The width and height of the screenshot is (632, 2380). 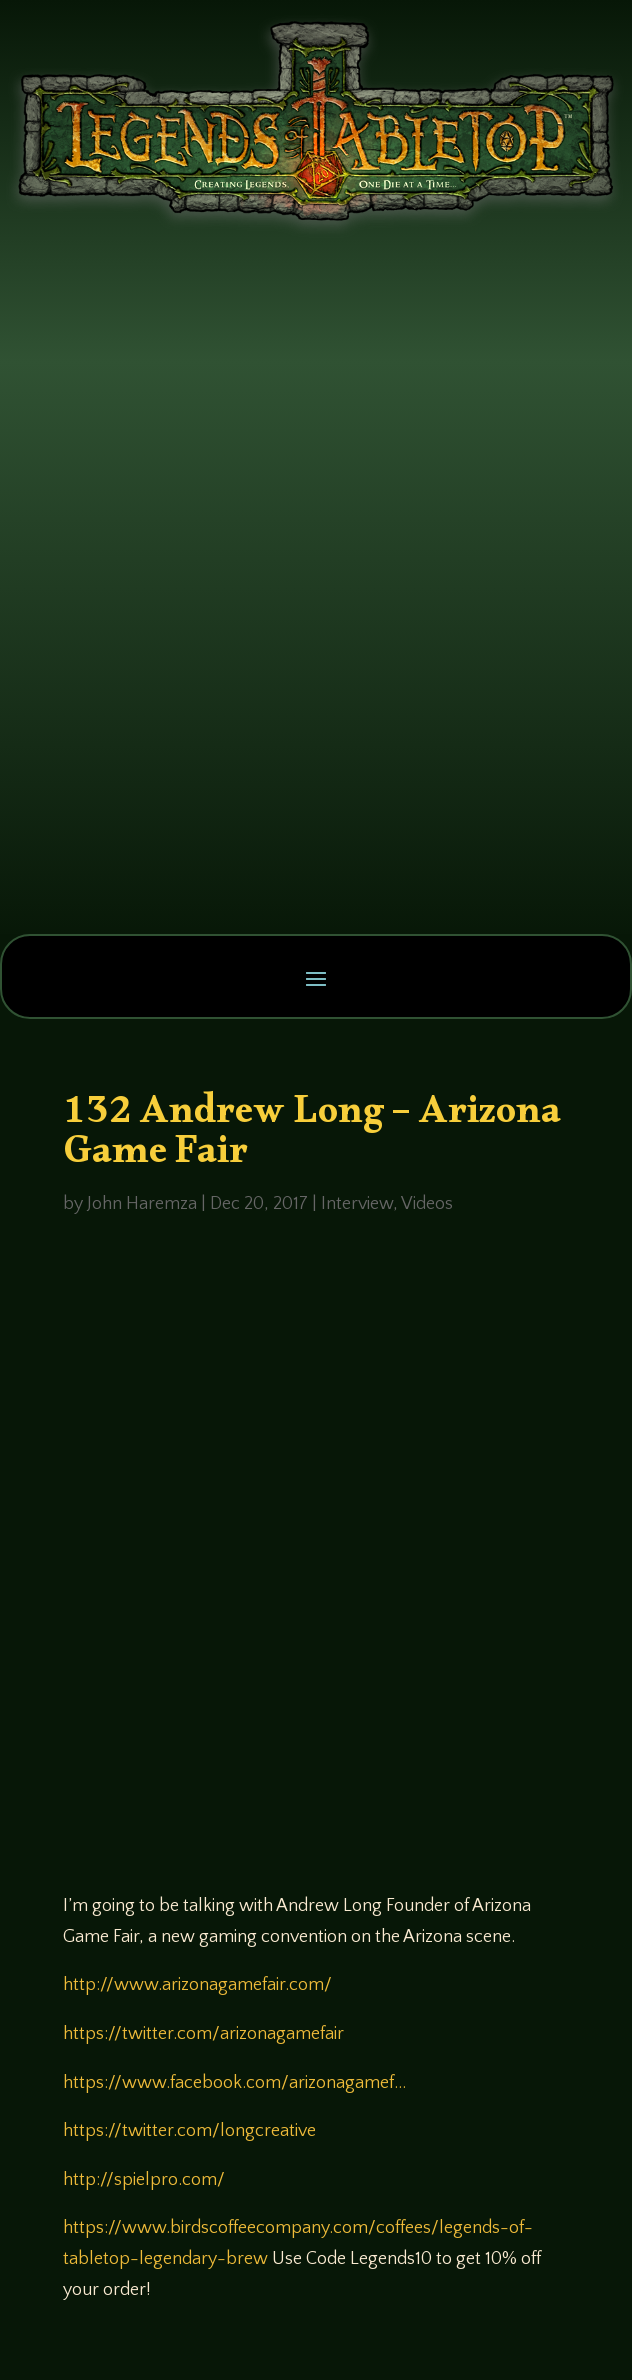 What do you see at coordinates (234, 2083) in the screenshot?
I see `https://www.facebook.com/arizonagamef…` at bounding box center [234, 2083].